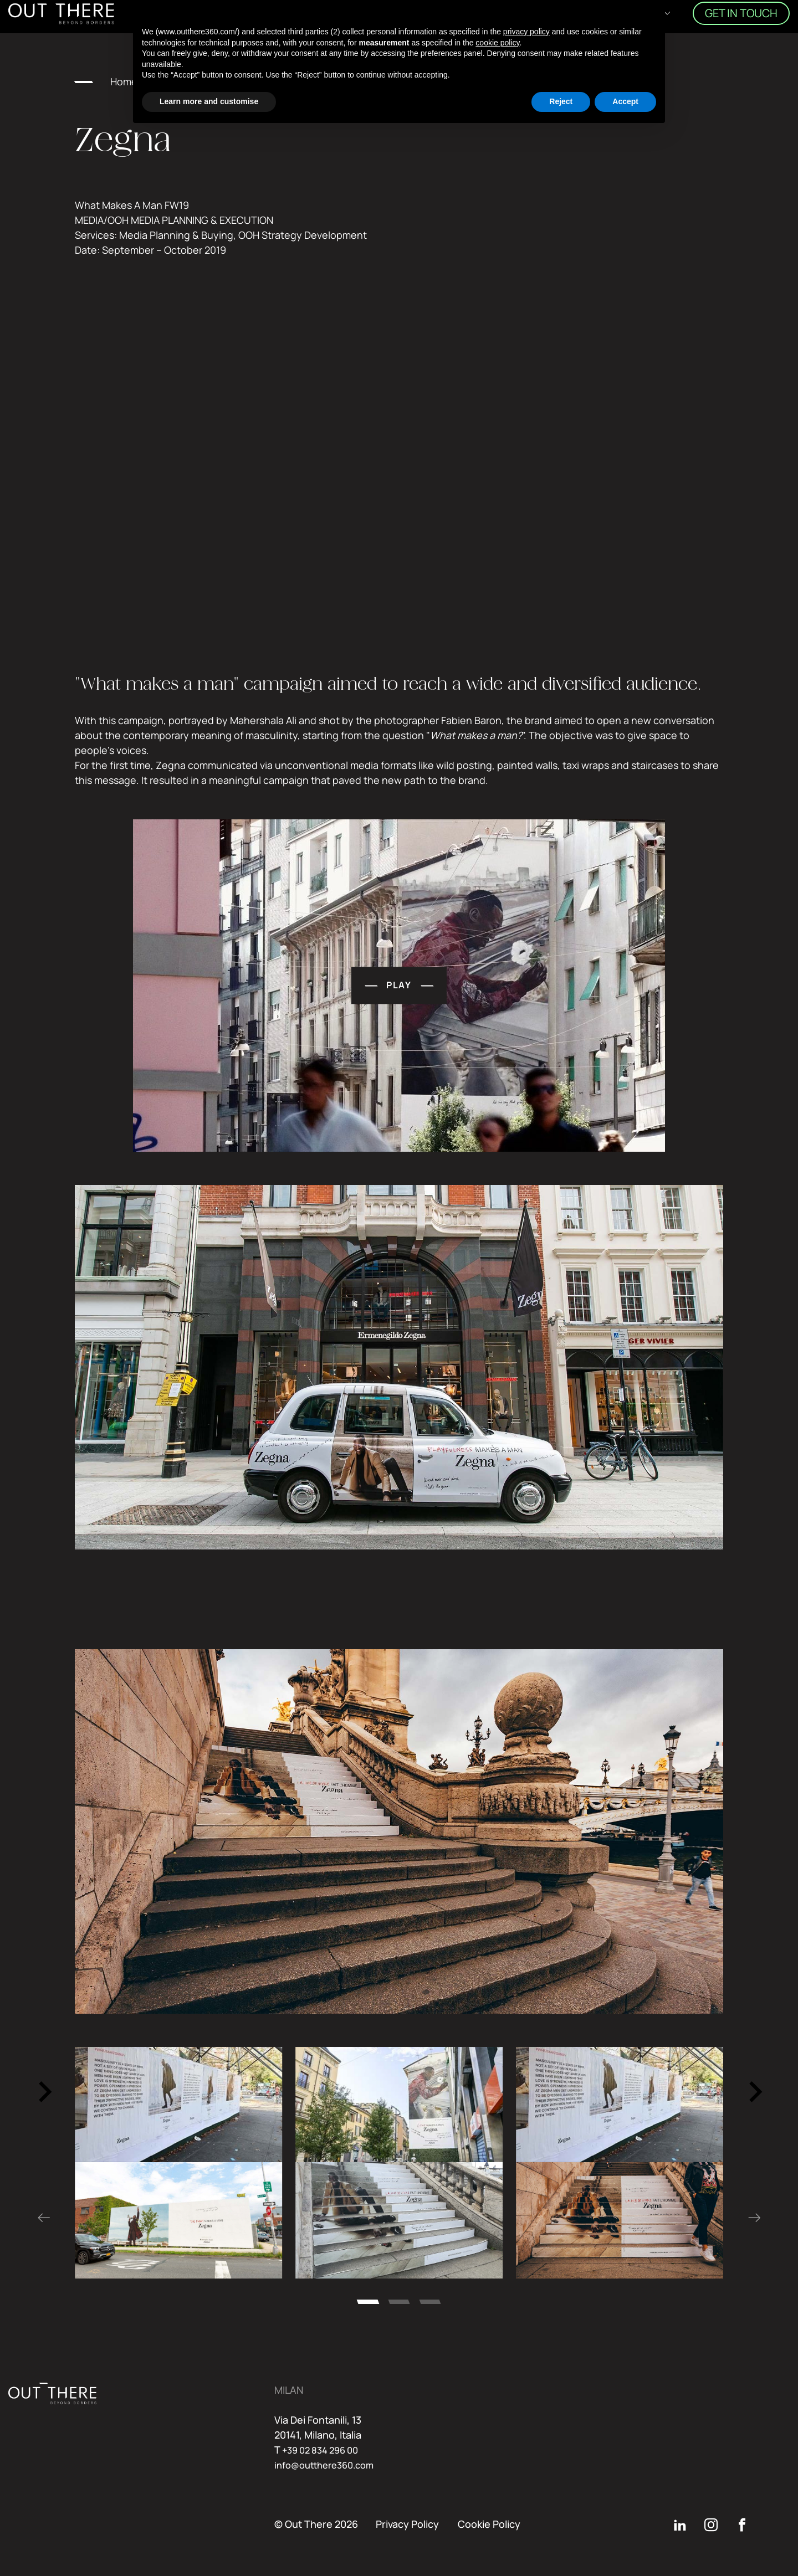 The image size is (798, 2576). Describe the element at coordinates (526, 31) in the screenshot. I see `privacy policy [button]` at that location.